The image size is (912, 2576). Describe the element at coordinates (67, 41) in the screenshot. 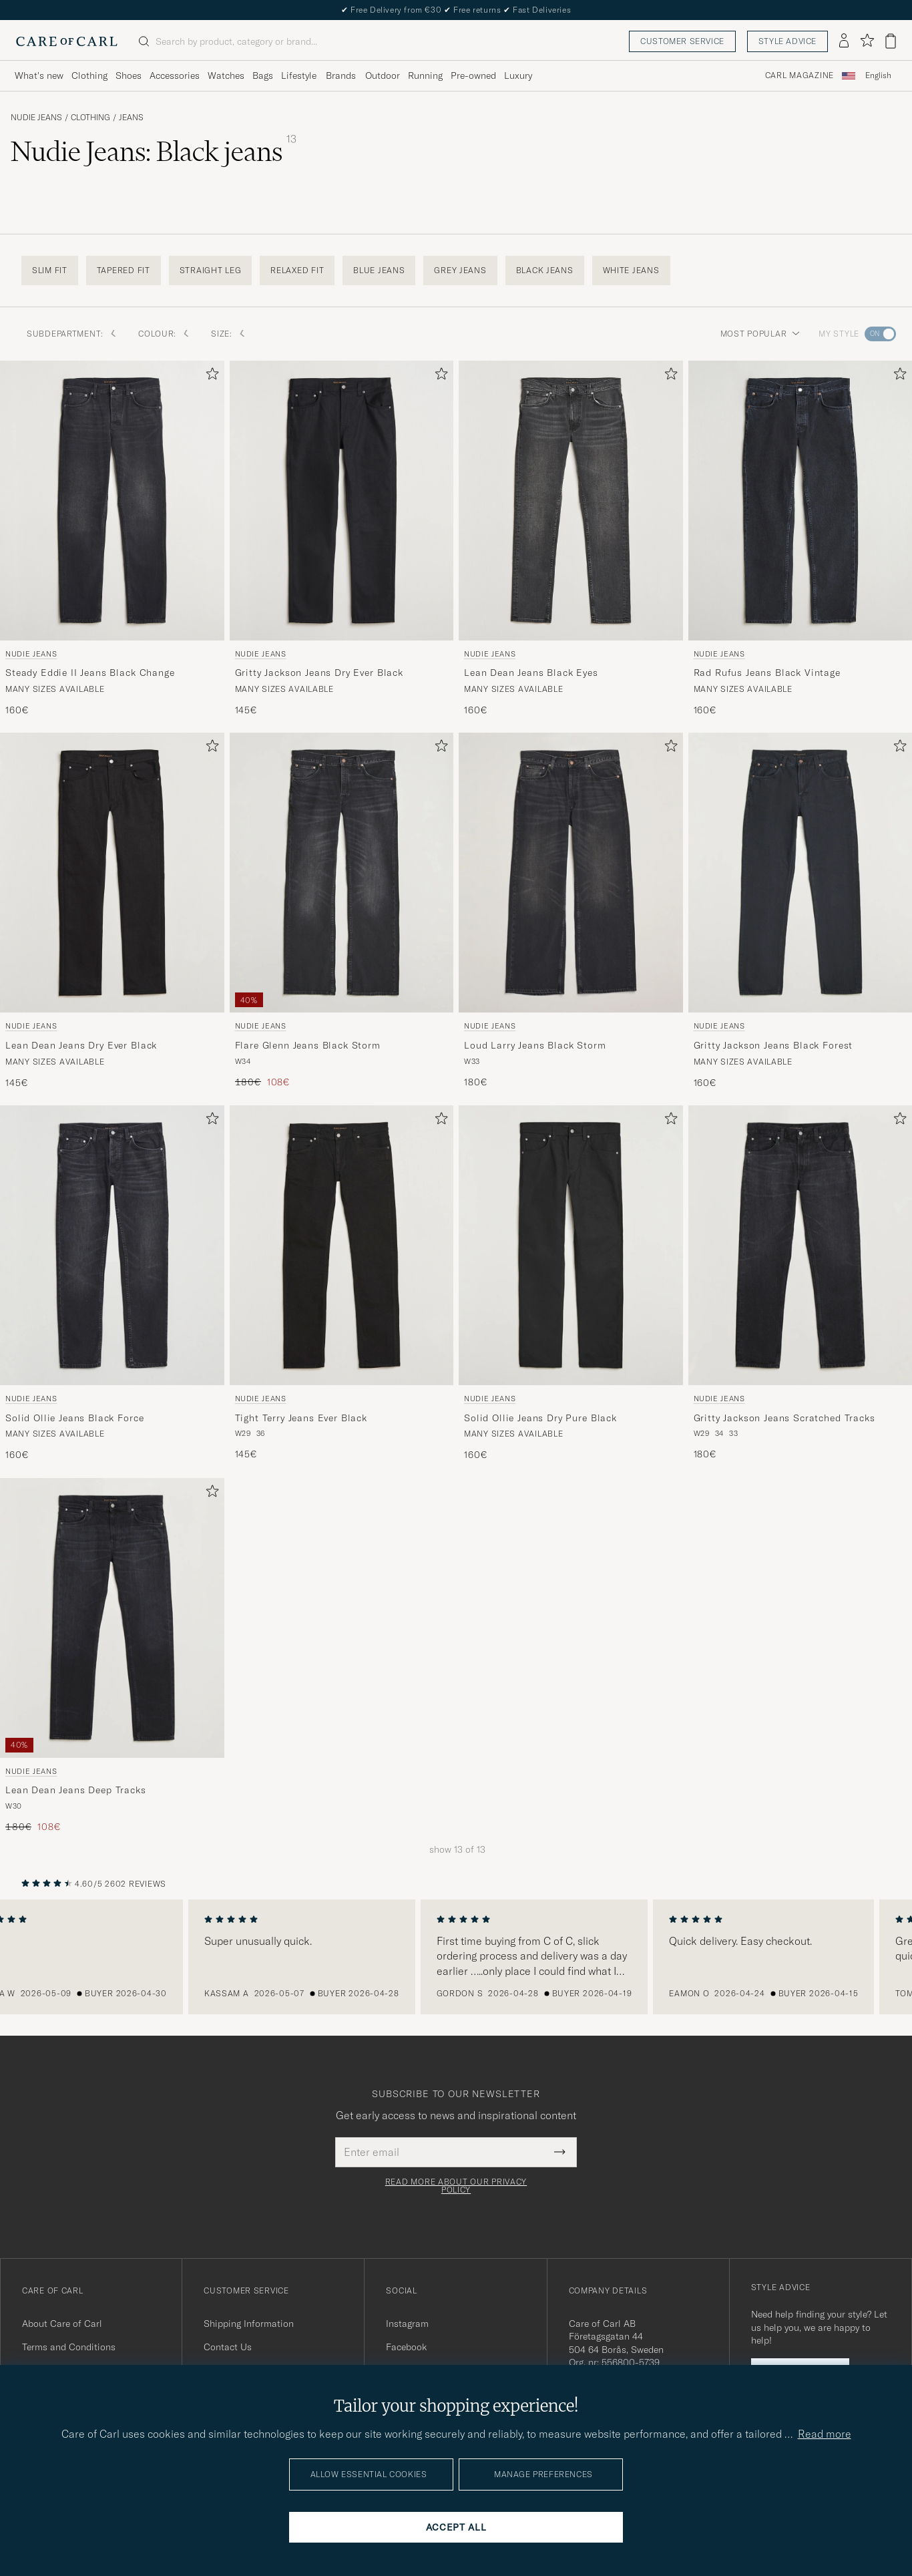

I see `[Go to Care of Carl homepage]` at that location.